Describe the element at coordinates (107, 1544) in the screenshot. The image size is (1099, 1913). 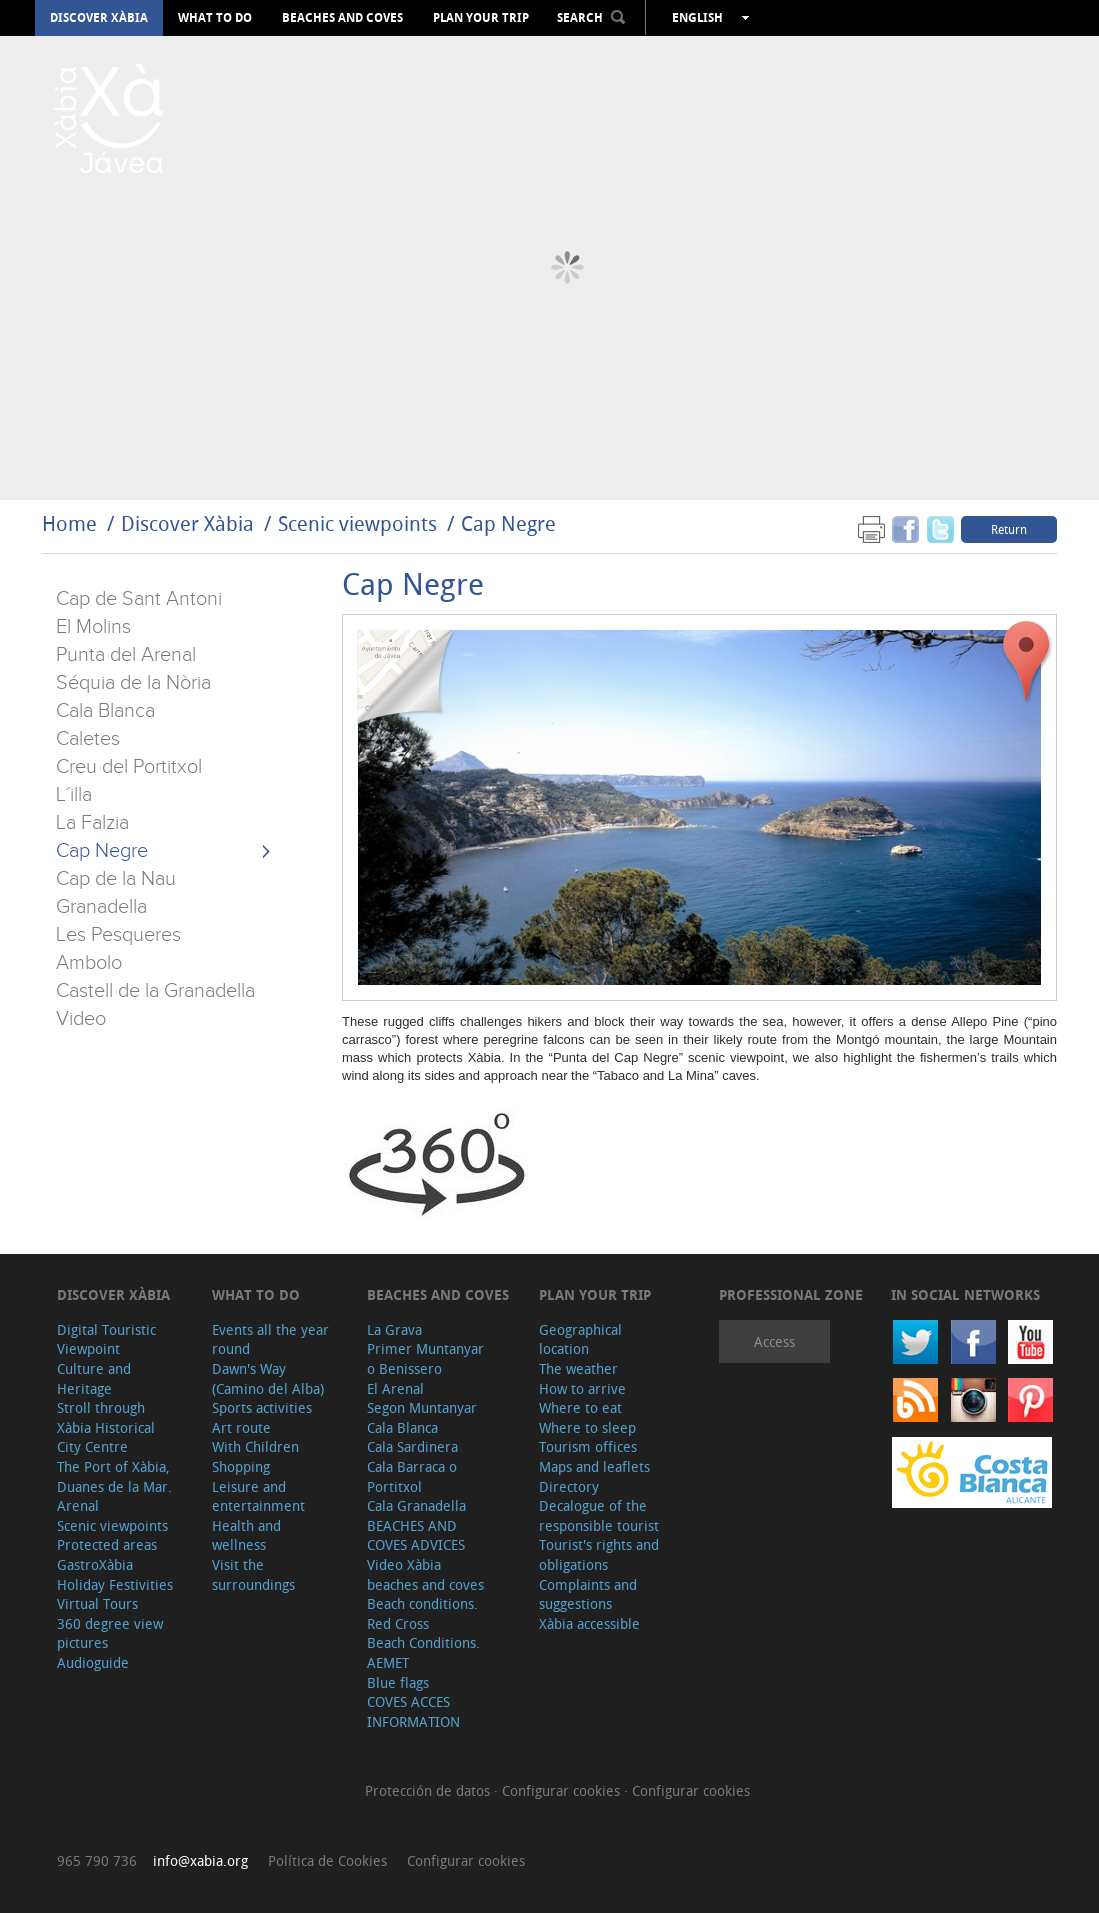
I see `Protected areas` at that location.